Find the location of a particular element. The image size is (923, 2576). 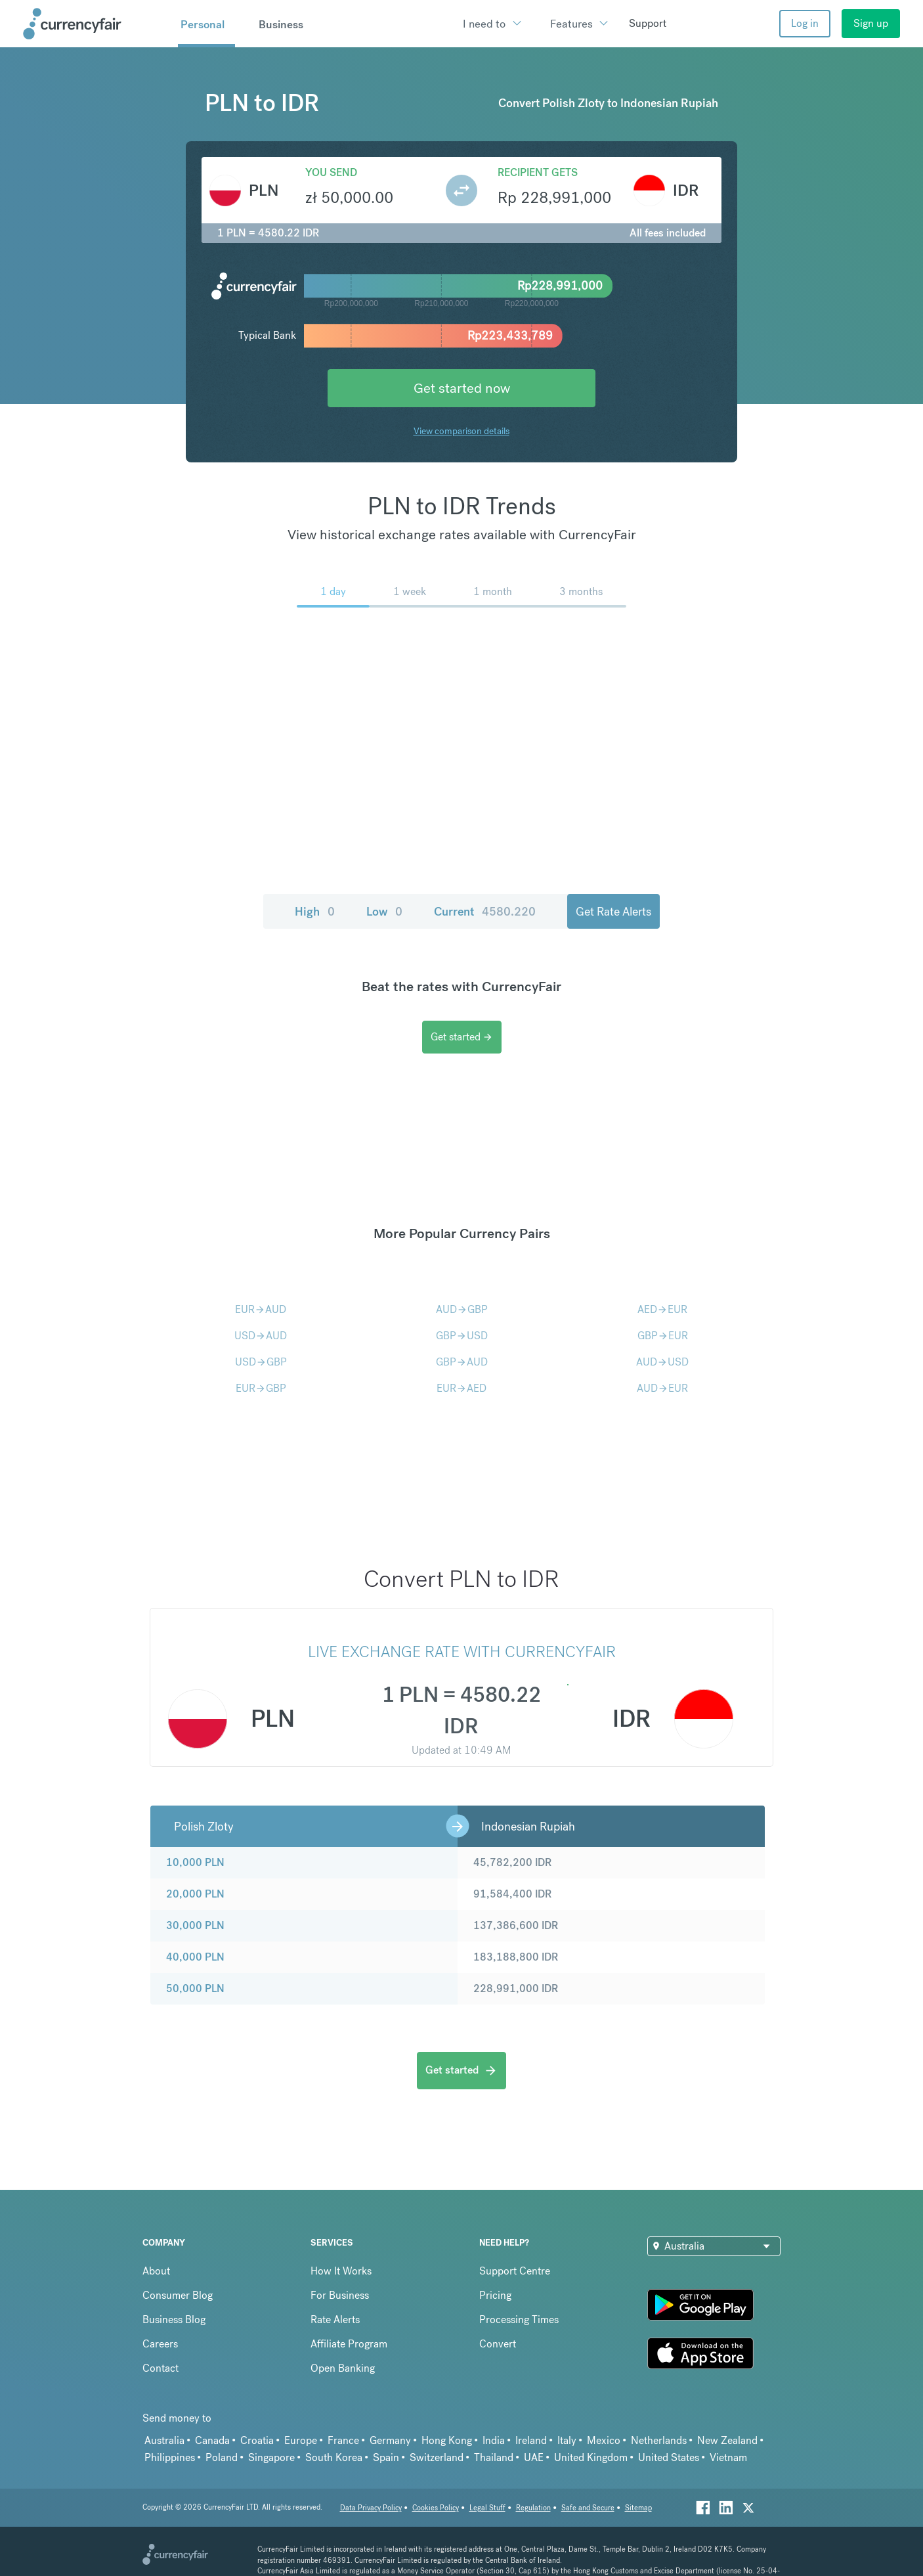

40,000 PLN is located at coordinates (195, 1957).